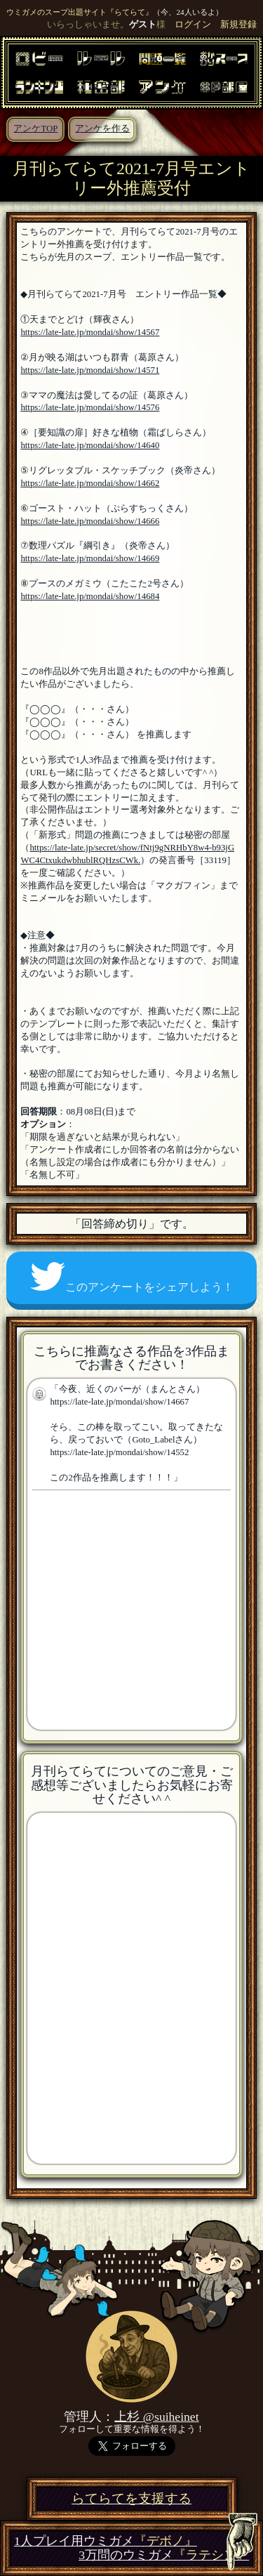 This screenshot has height=2576, width=263. What do you see at coordinates (89, 445) in the screenshot?
I see `https://late-late.jp/mondai/show/14640` at bounding box center [89, 445].